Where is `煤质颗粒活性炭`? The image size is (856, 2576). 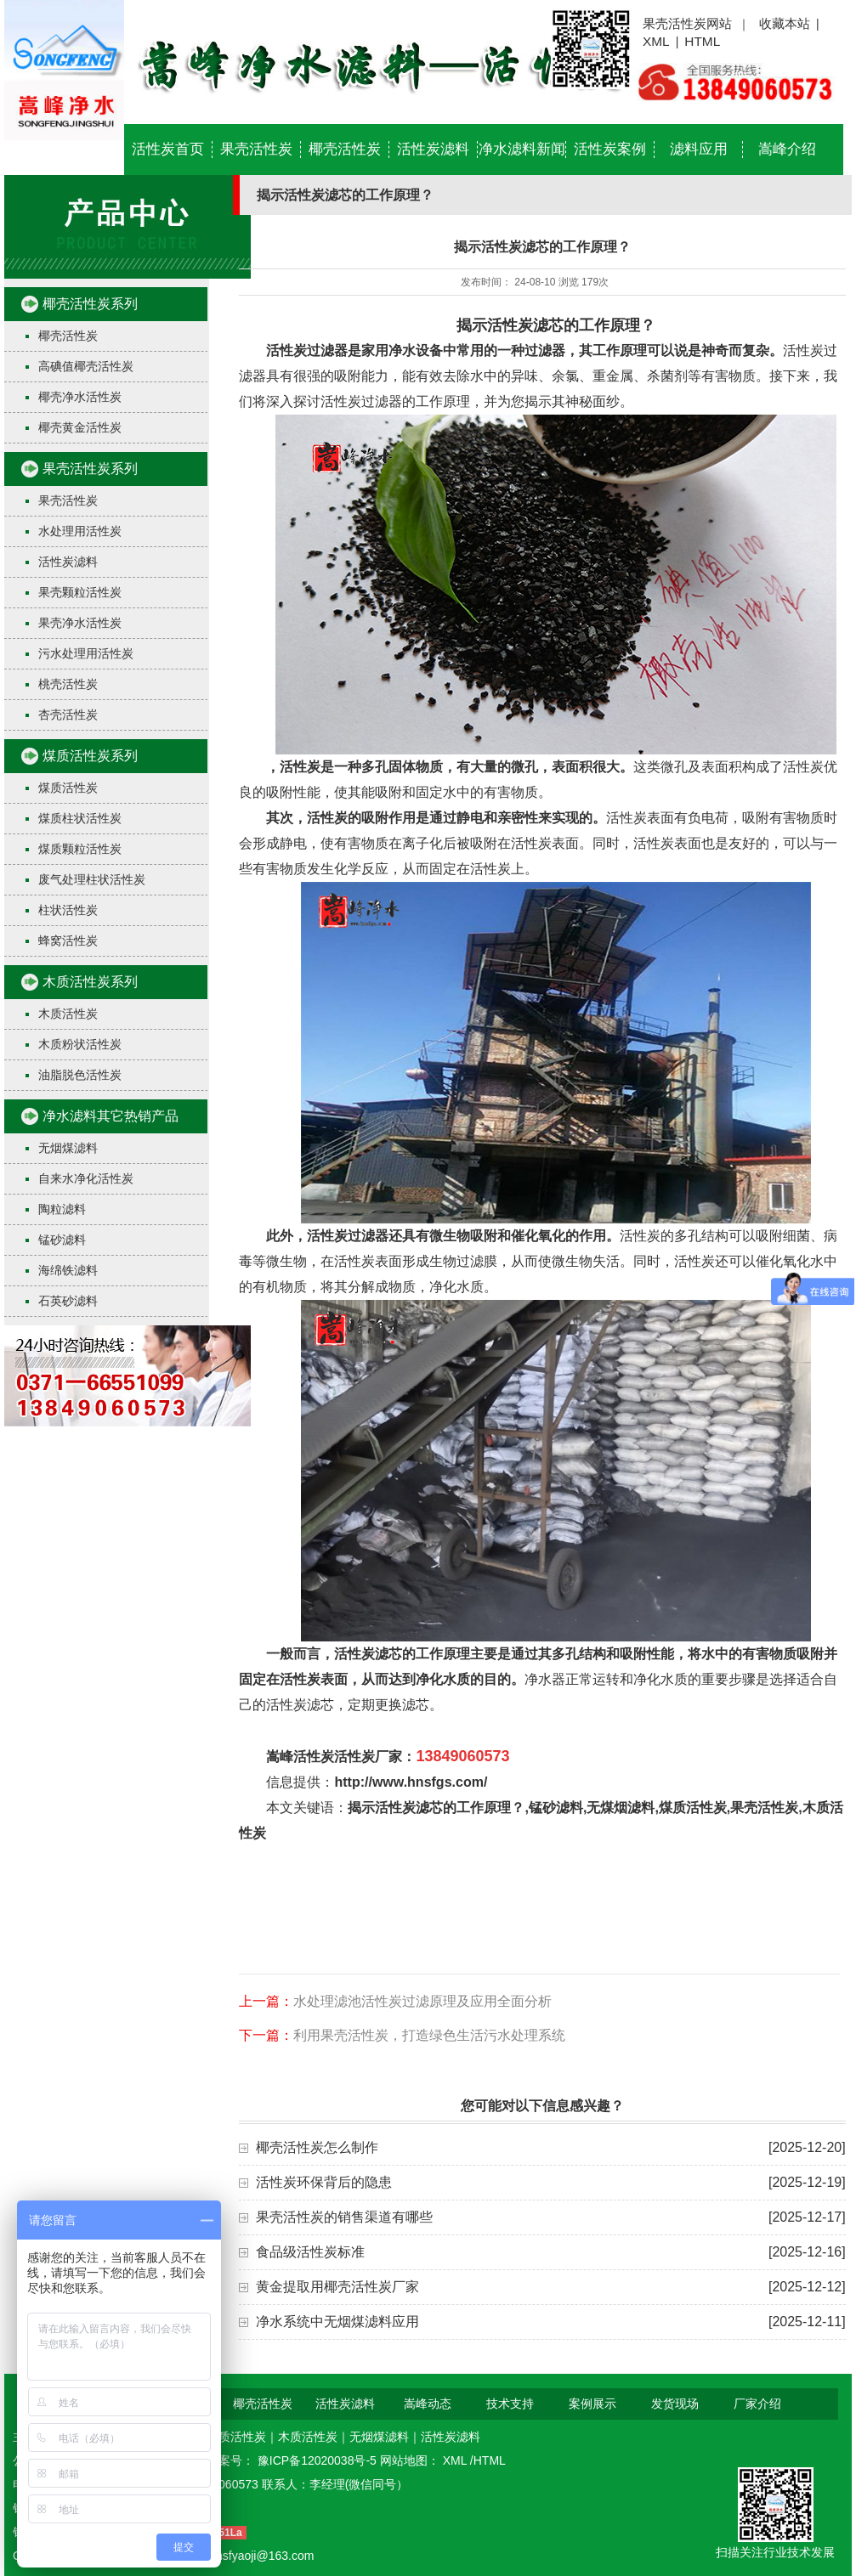 煤质颗粒活性炭 is located at coordinates (80, 849).